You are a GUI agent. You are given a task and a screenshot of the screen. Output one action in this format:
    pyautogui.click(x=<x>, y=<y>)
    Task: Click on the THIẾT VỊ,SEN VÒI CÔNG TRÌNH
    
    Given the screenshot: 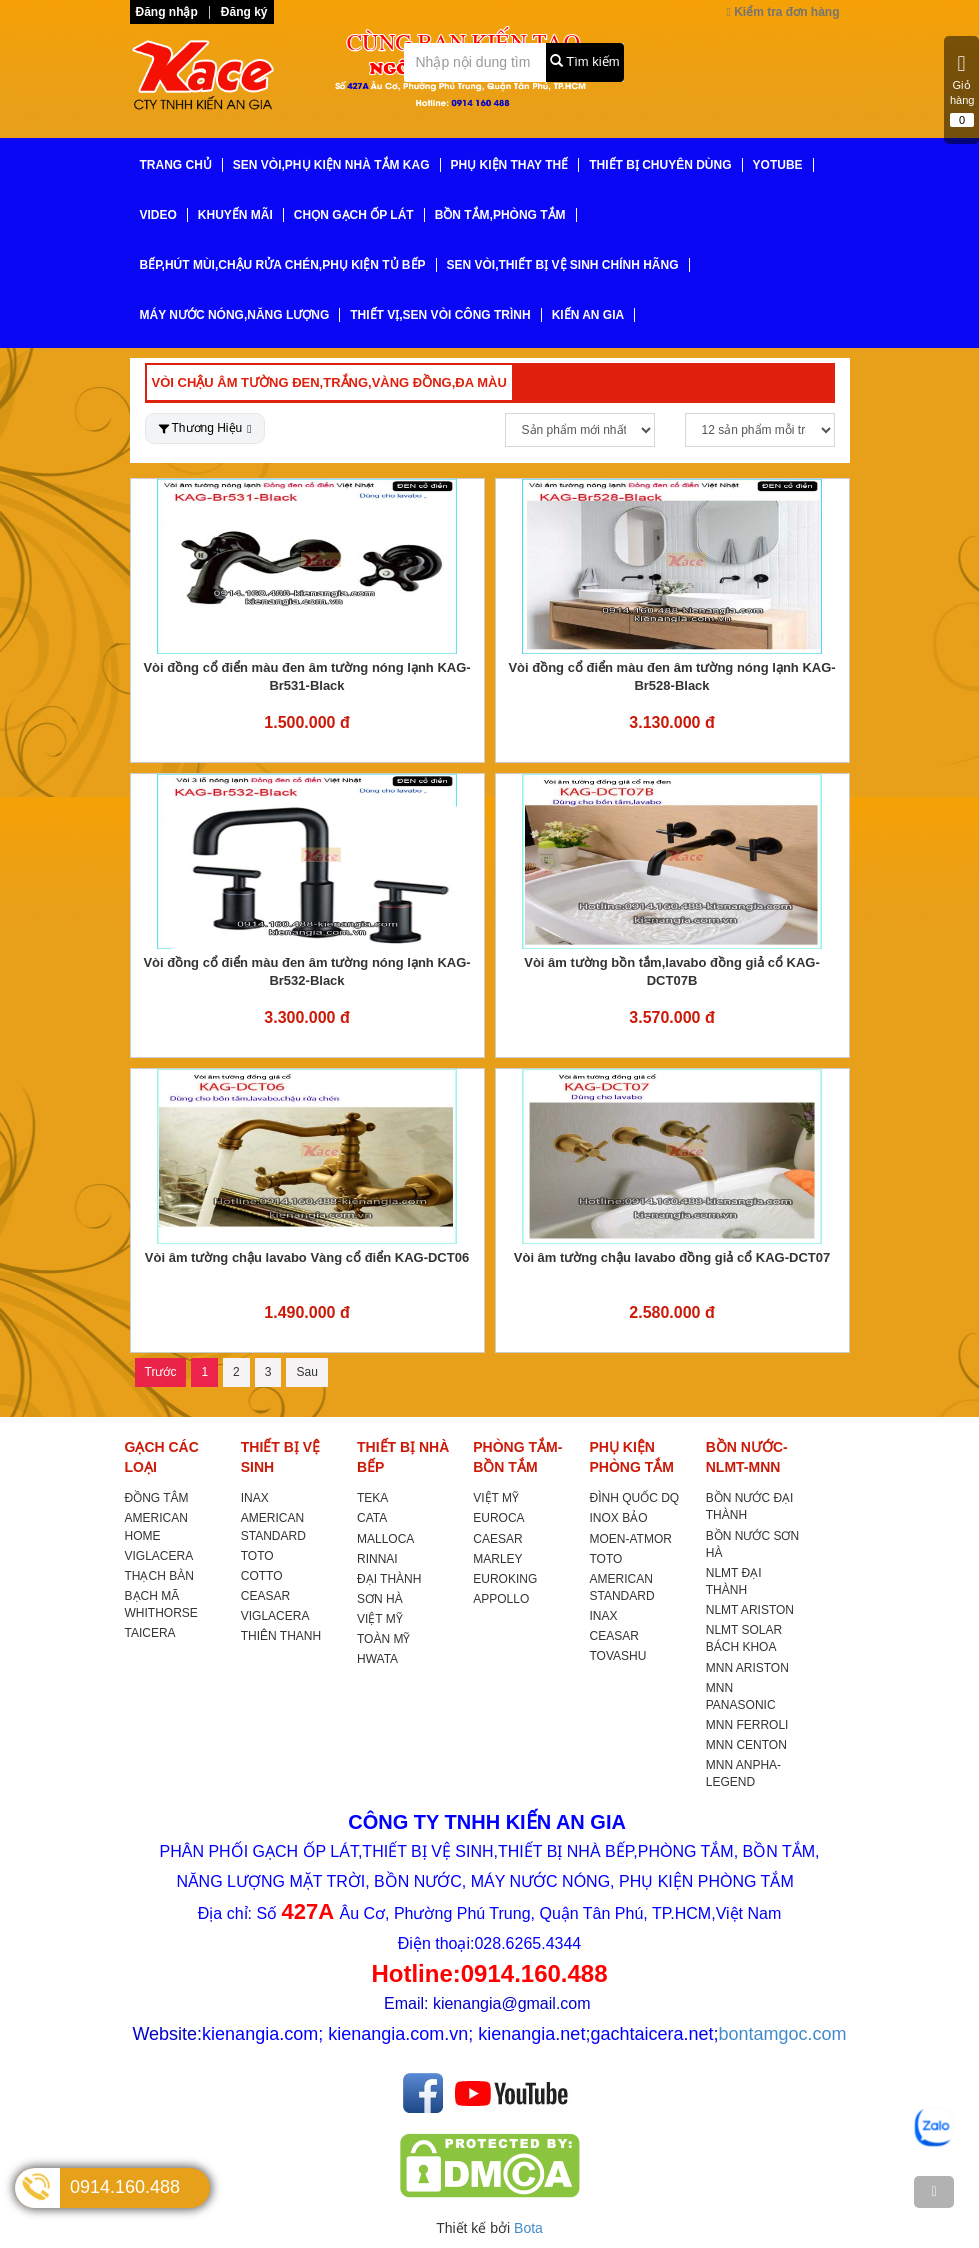 What is the action you would take?
    pyautogui.click(x=440, y=315)
    